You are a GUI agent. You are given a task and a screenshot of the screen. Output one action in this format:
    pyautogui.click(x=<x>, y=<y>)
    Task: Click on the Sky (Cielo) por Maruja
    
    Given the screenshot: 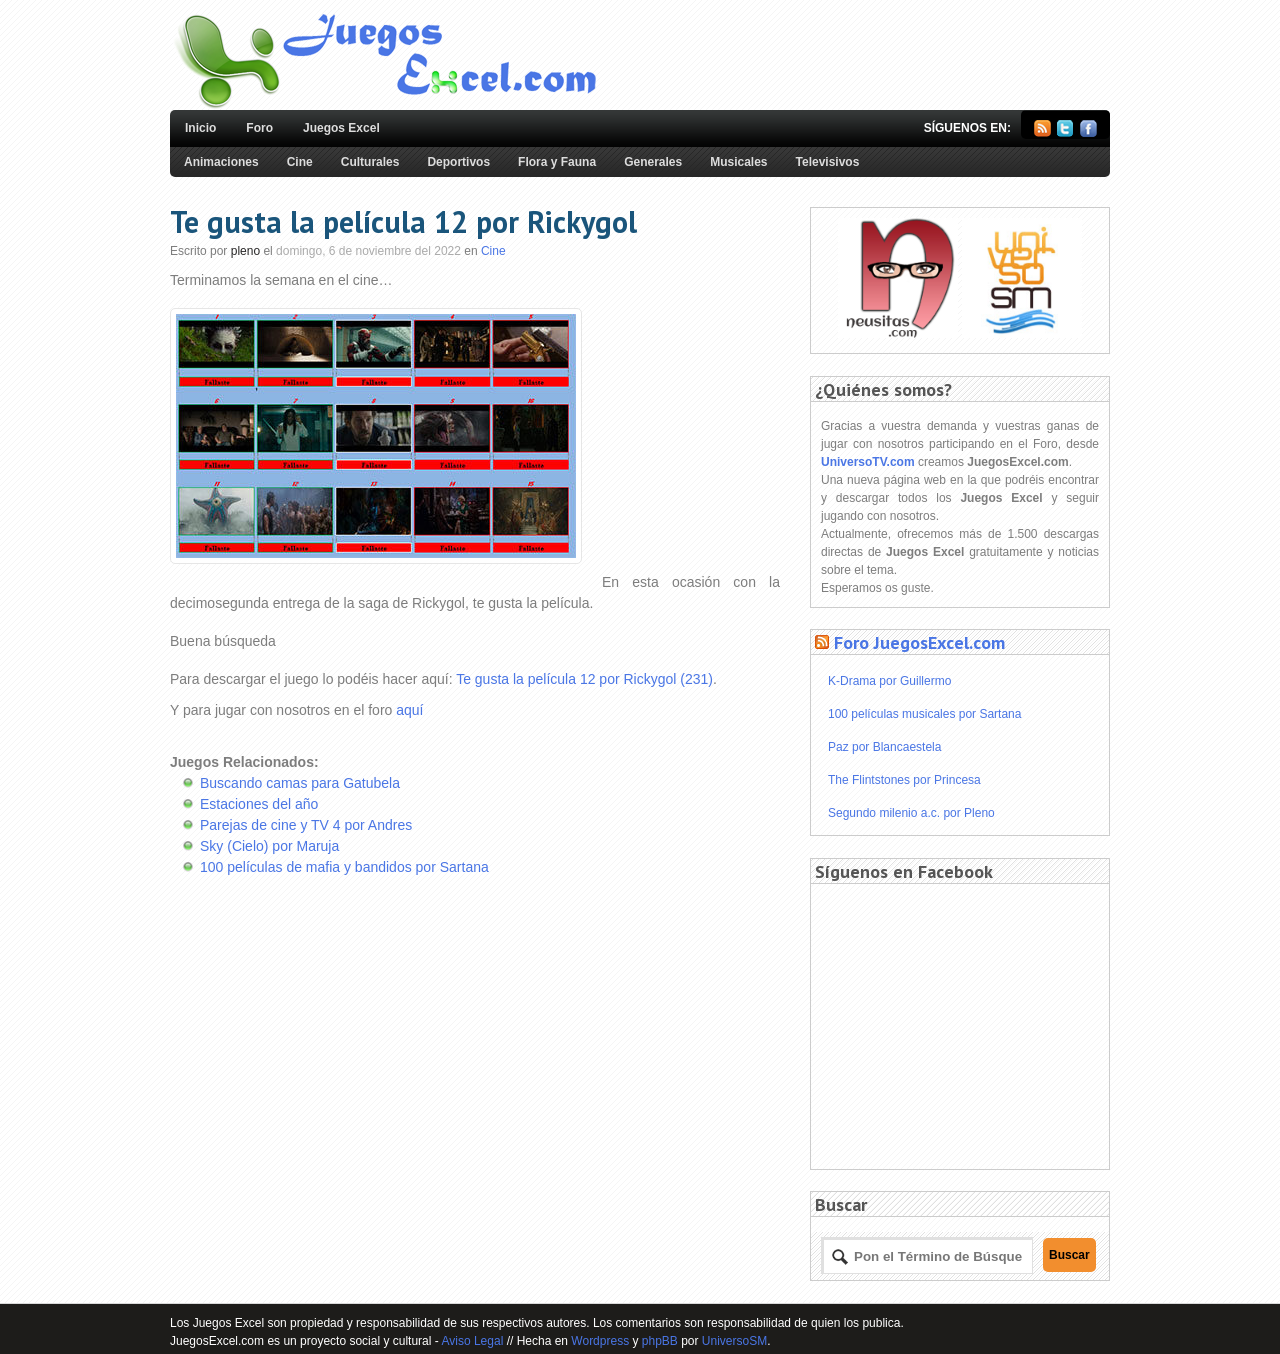 What is the action you would take?
    pyautogui.click(x=269, y=846)
    